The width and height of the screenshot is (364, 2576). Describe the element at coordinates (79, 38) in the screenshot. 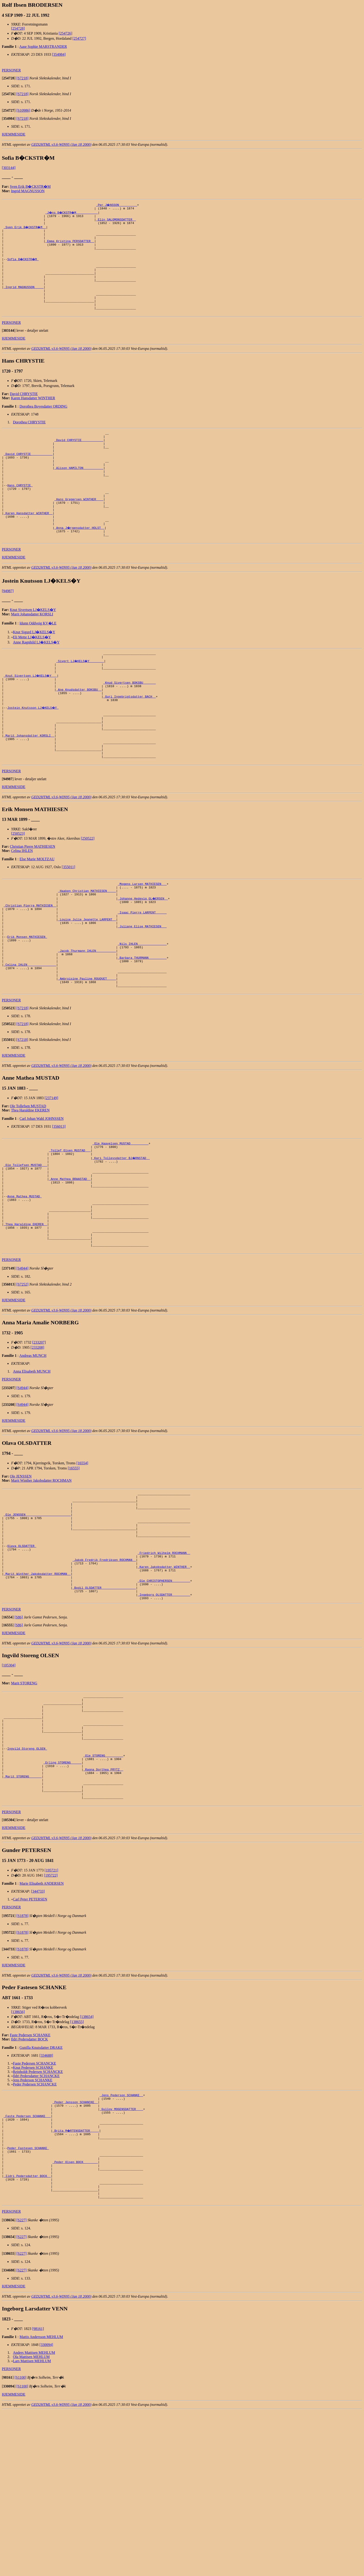

I see `[254727]` at that location.